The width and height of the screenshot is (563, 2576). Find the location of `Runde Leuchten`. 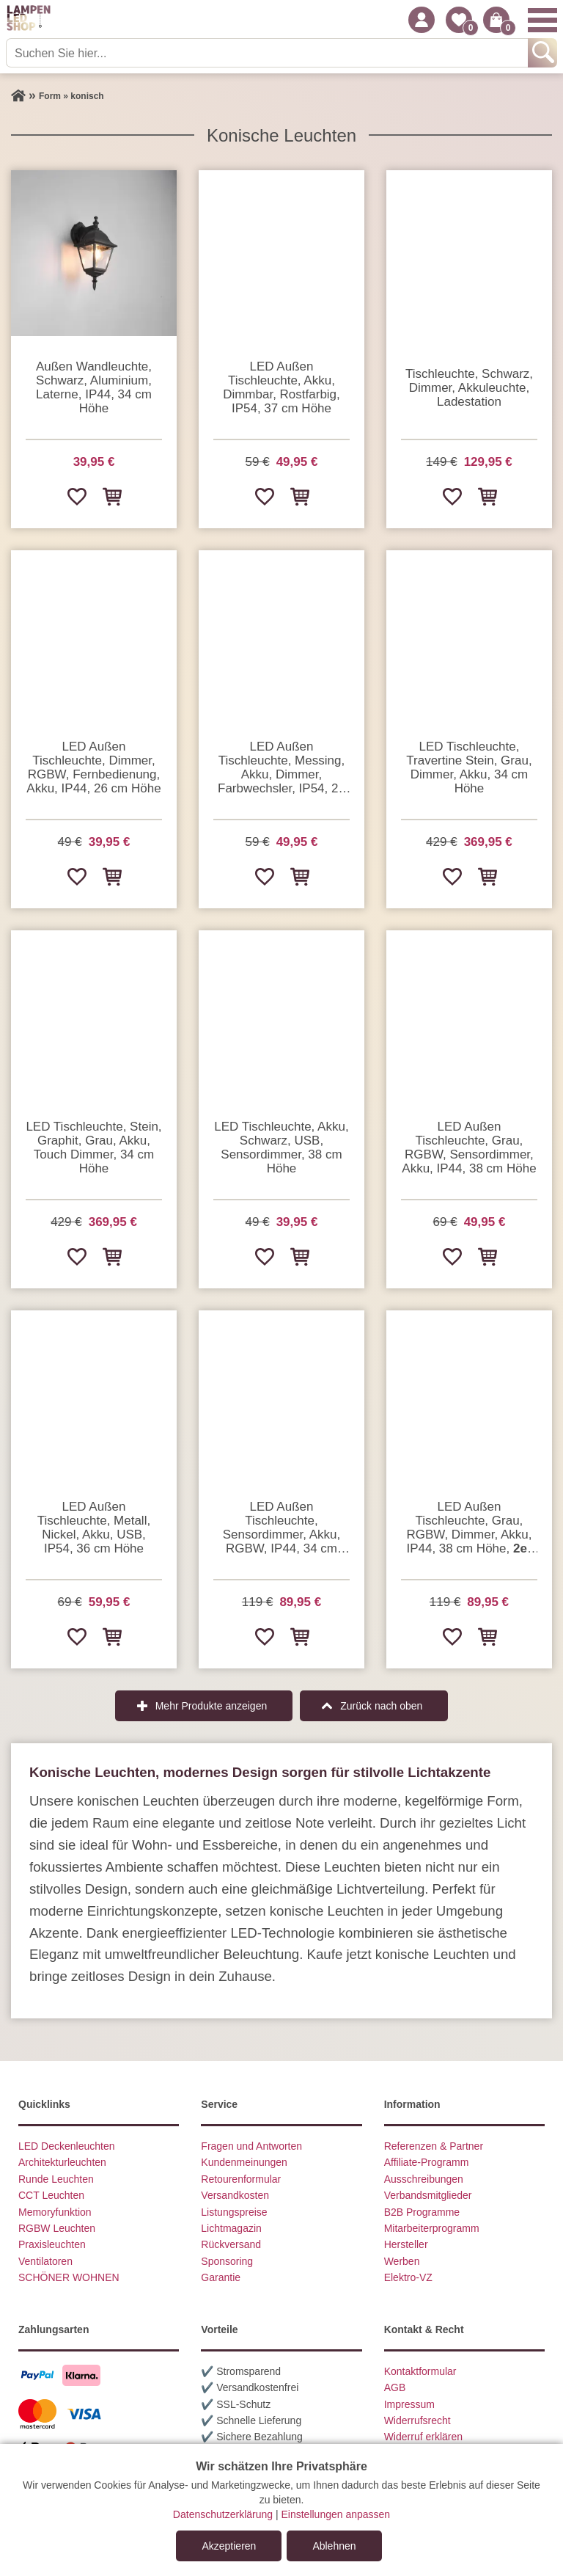

Runde Leuchten is located at coordinates (56, 2179).